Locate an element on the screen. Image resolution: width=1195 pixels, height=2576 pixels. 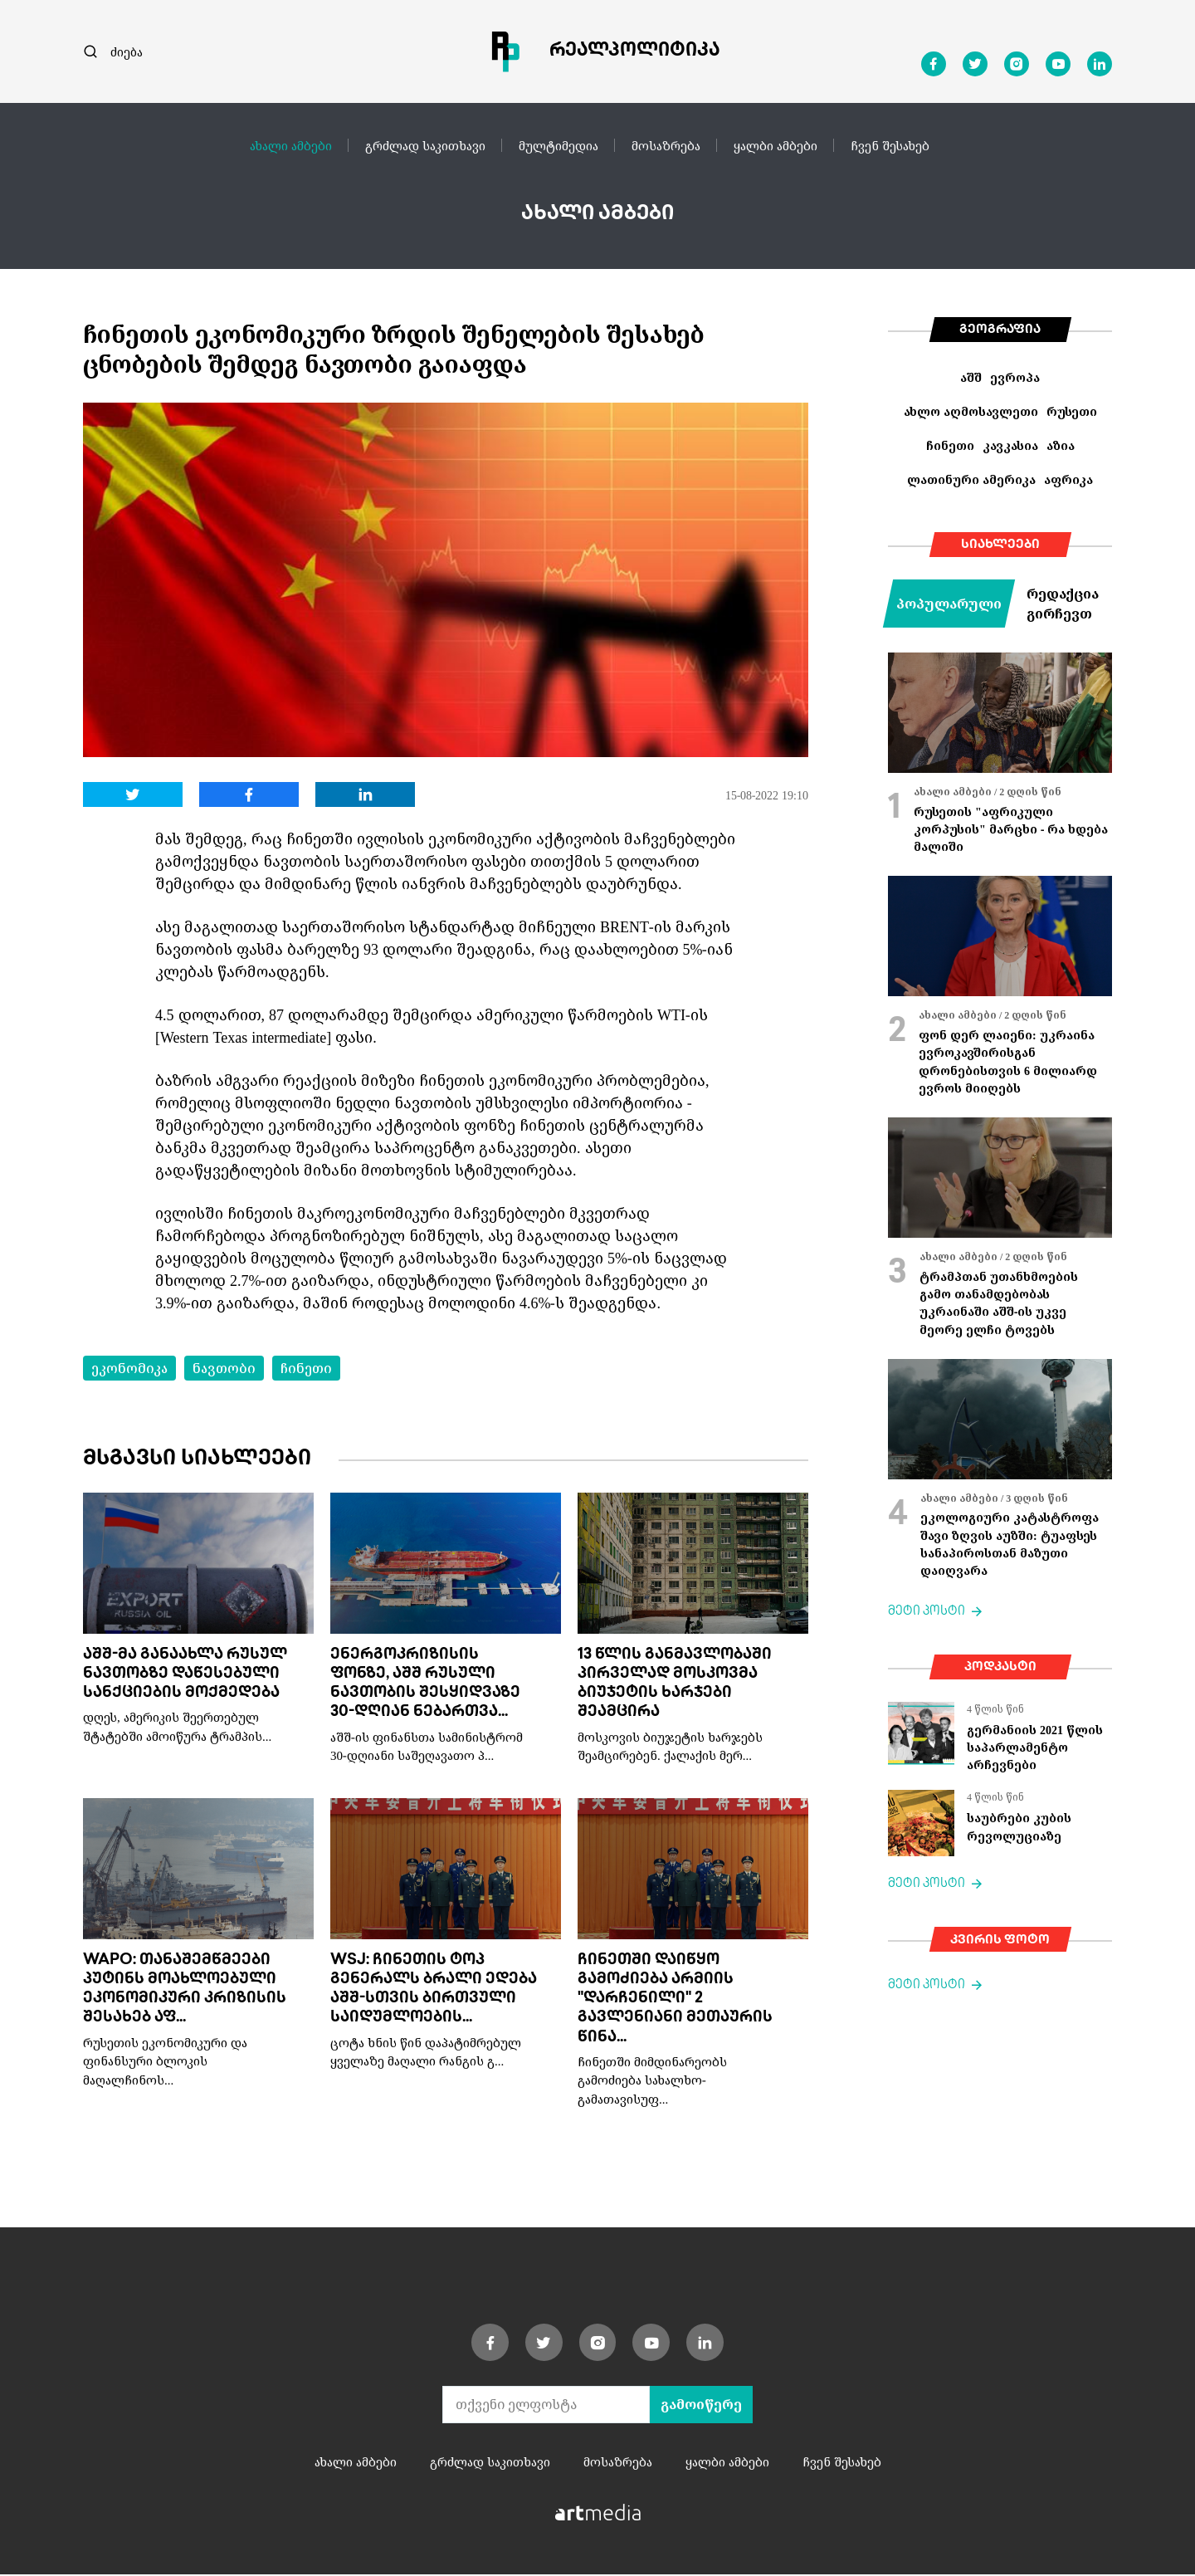
მოსაზრება is located at coordinates (666, 145).